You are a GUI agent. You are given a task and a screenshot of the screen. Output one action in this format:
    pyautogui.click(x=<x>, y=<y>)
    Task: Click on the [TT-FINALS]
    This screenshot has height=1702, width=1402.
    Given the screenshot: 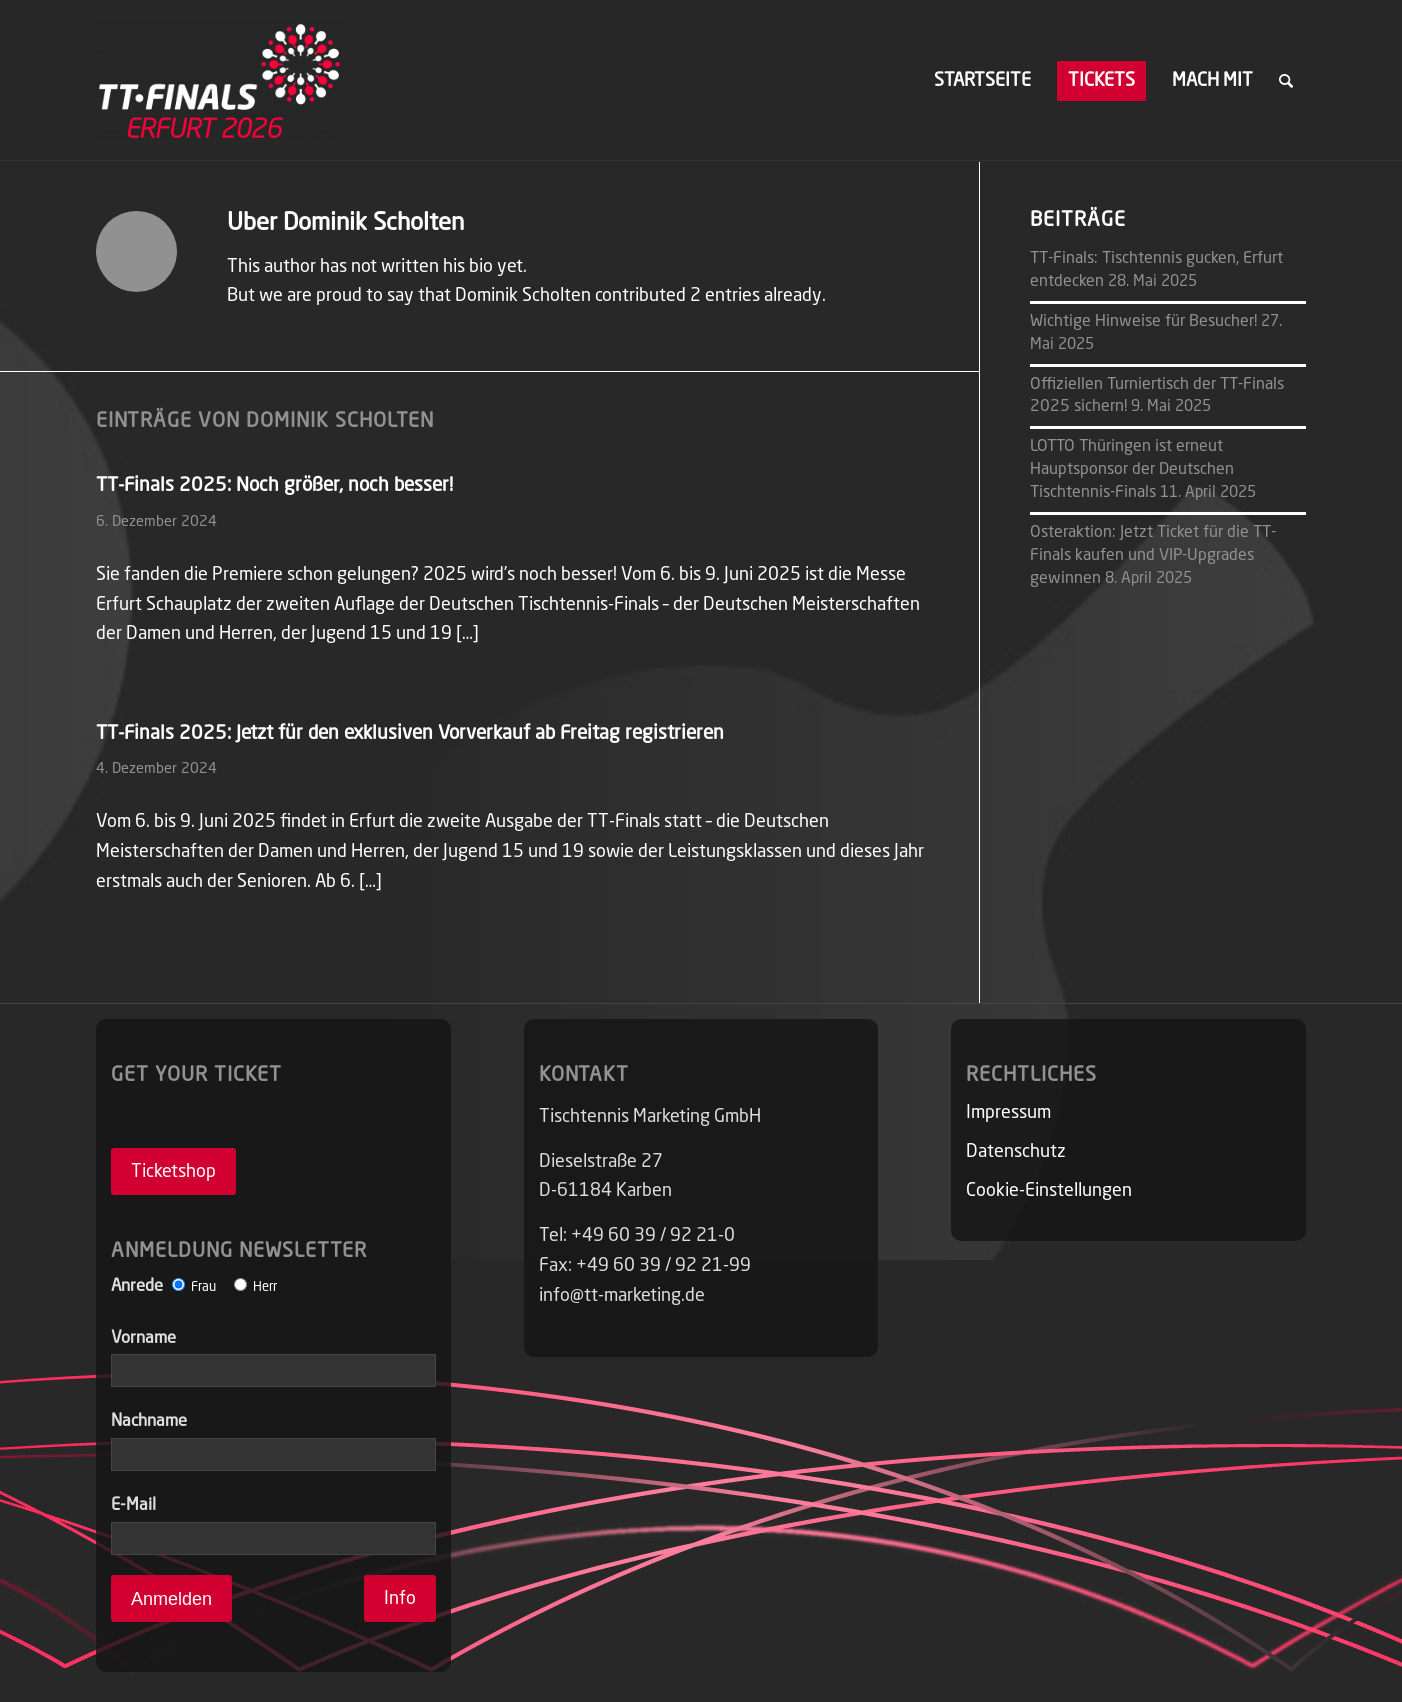 What is the action you would take?
    pyautogui.click(x=219, y=81)
    